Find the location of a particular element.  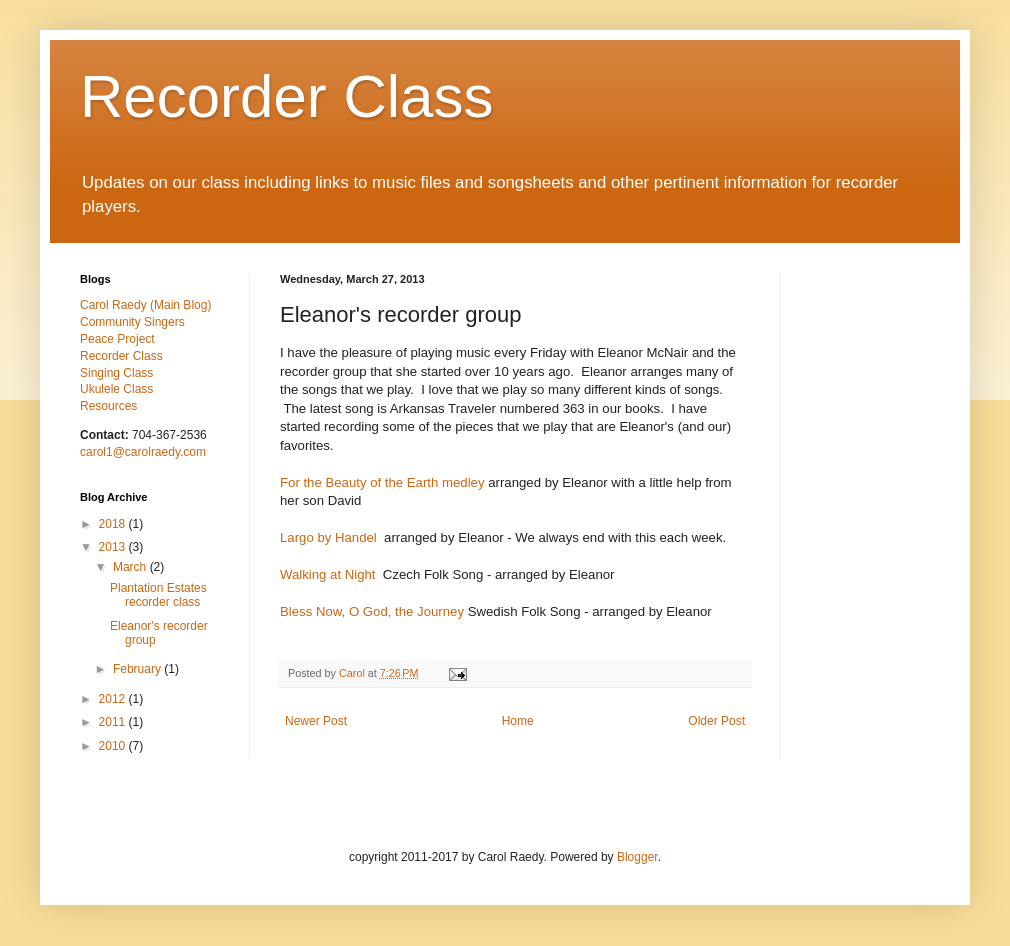

Plantation Estates recorder class is located at coordinates (158, 595).